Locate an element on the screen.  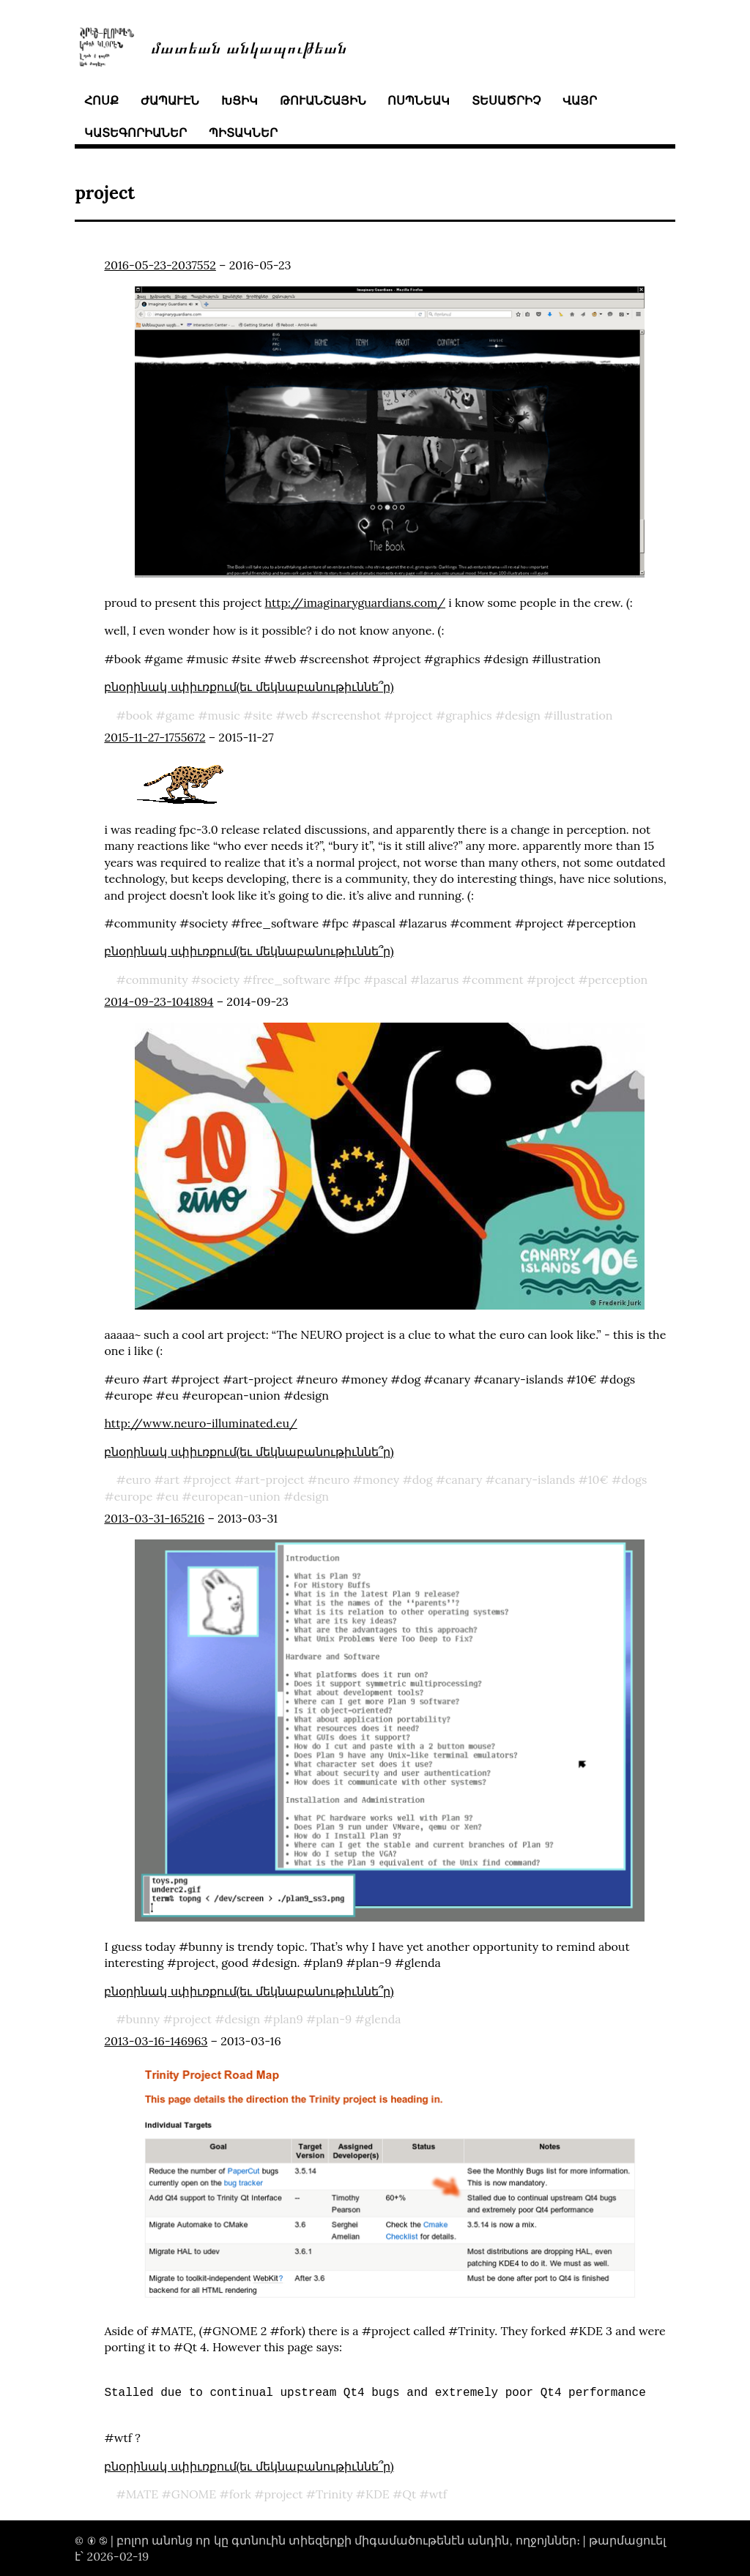
http://imaginaryguardians.com/ is located at coordinates (355, 602).